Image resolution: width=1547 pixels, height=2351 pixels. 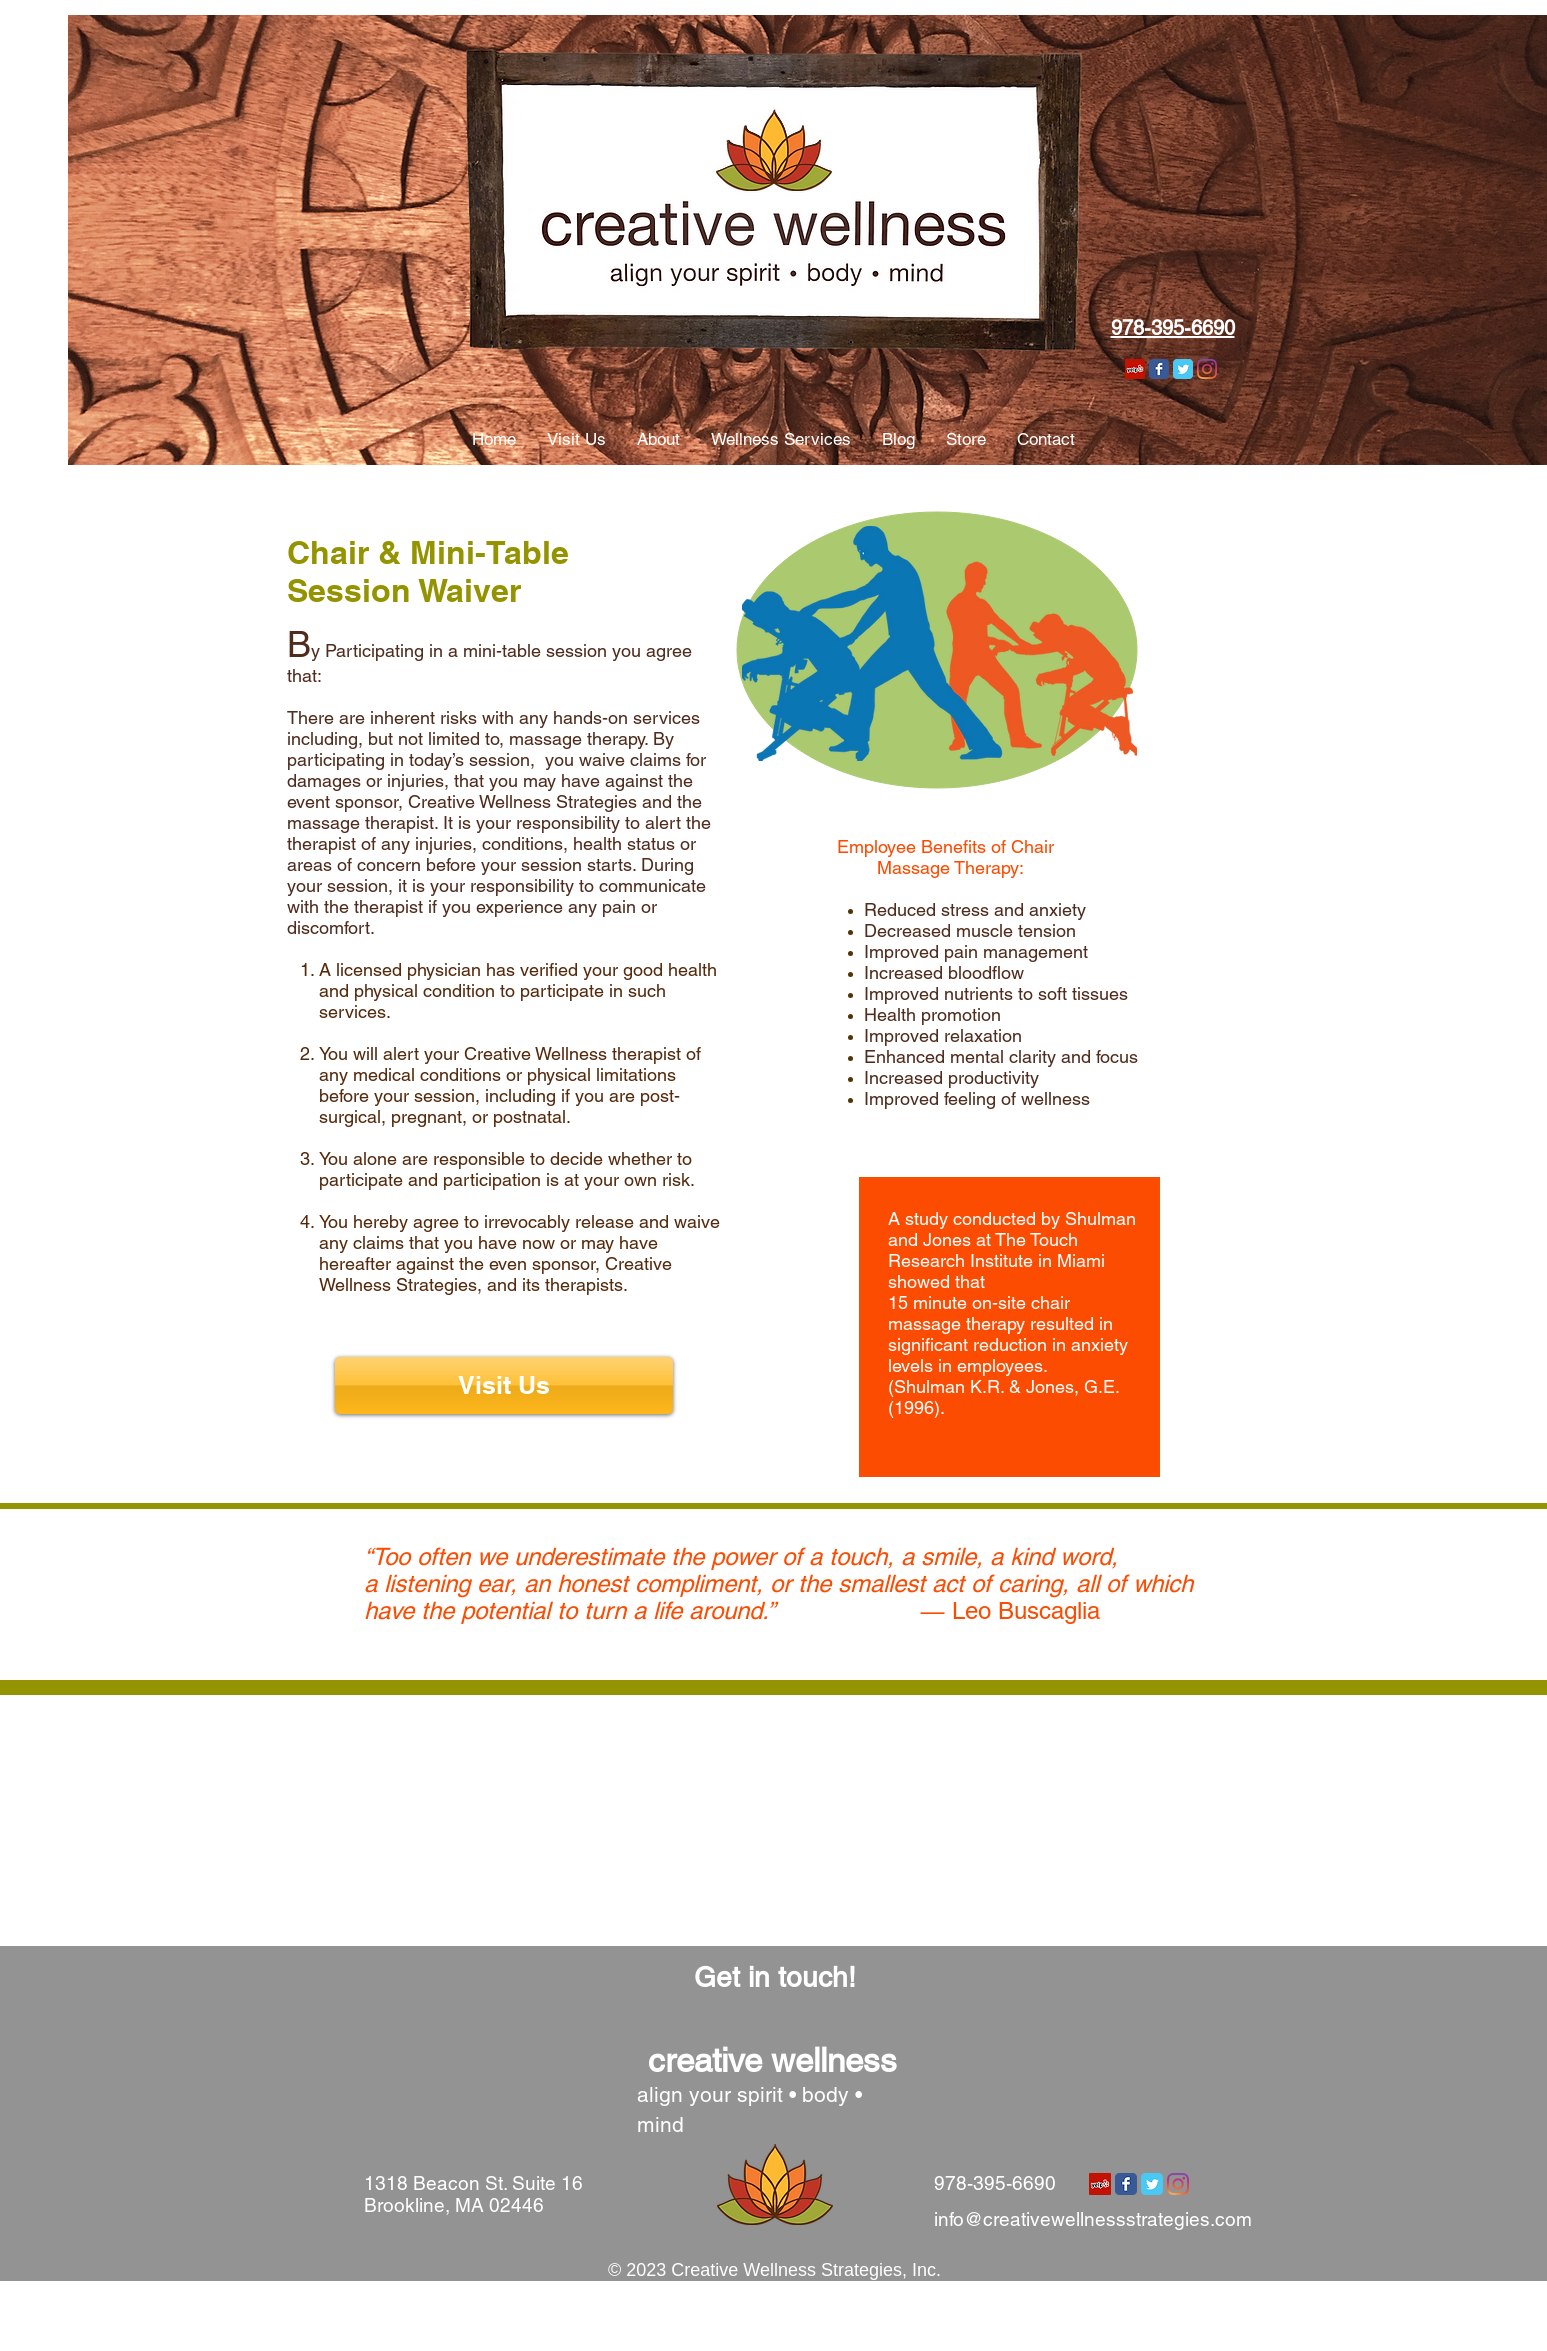 I want to click on [button], so click(x=576, y=439).